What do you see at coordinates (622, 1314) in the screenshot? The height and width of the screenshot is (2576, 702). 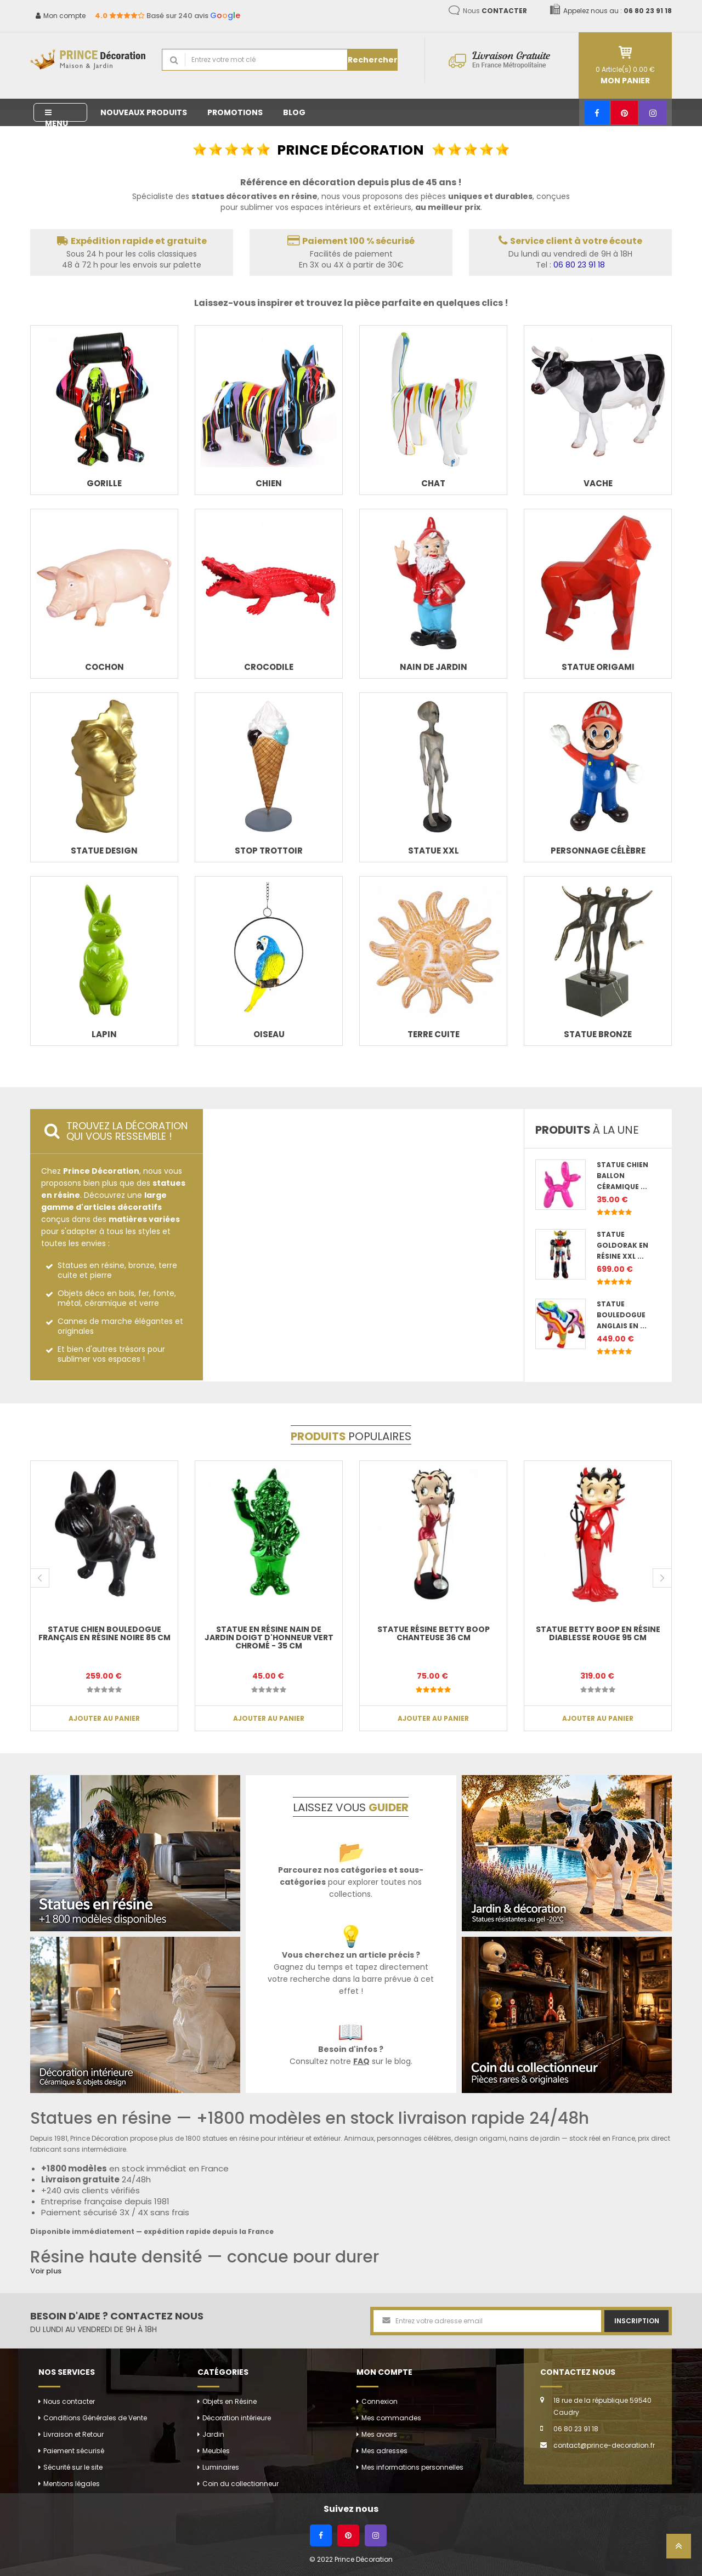 I see `Statue bouledogue anglais en ...` at bounding box center [622, 1314].